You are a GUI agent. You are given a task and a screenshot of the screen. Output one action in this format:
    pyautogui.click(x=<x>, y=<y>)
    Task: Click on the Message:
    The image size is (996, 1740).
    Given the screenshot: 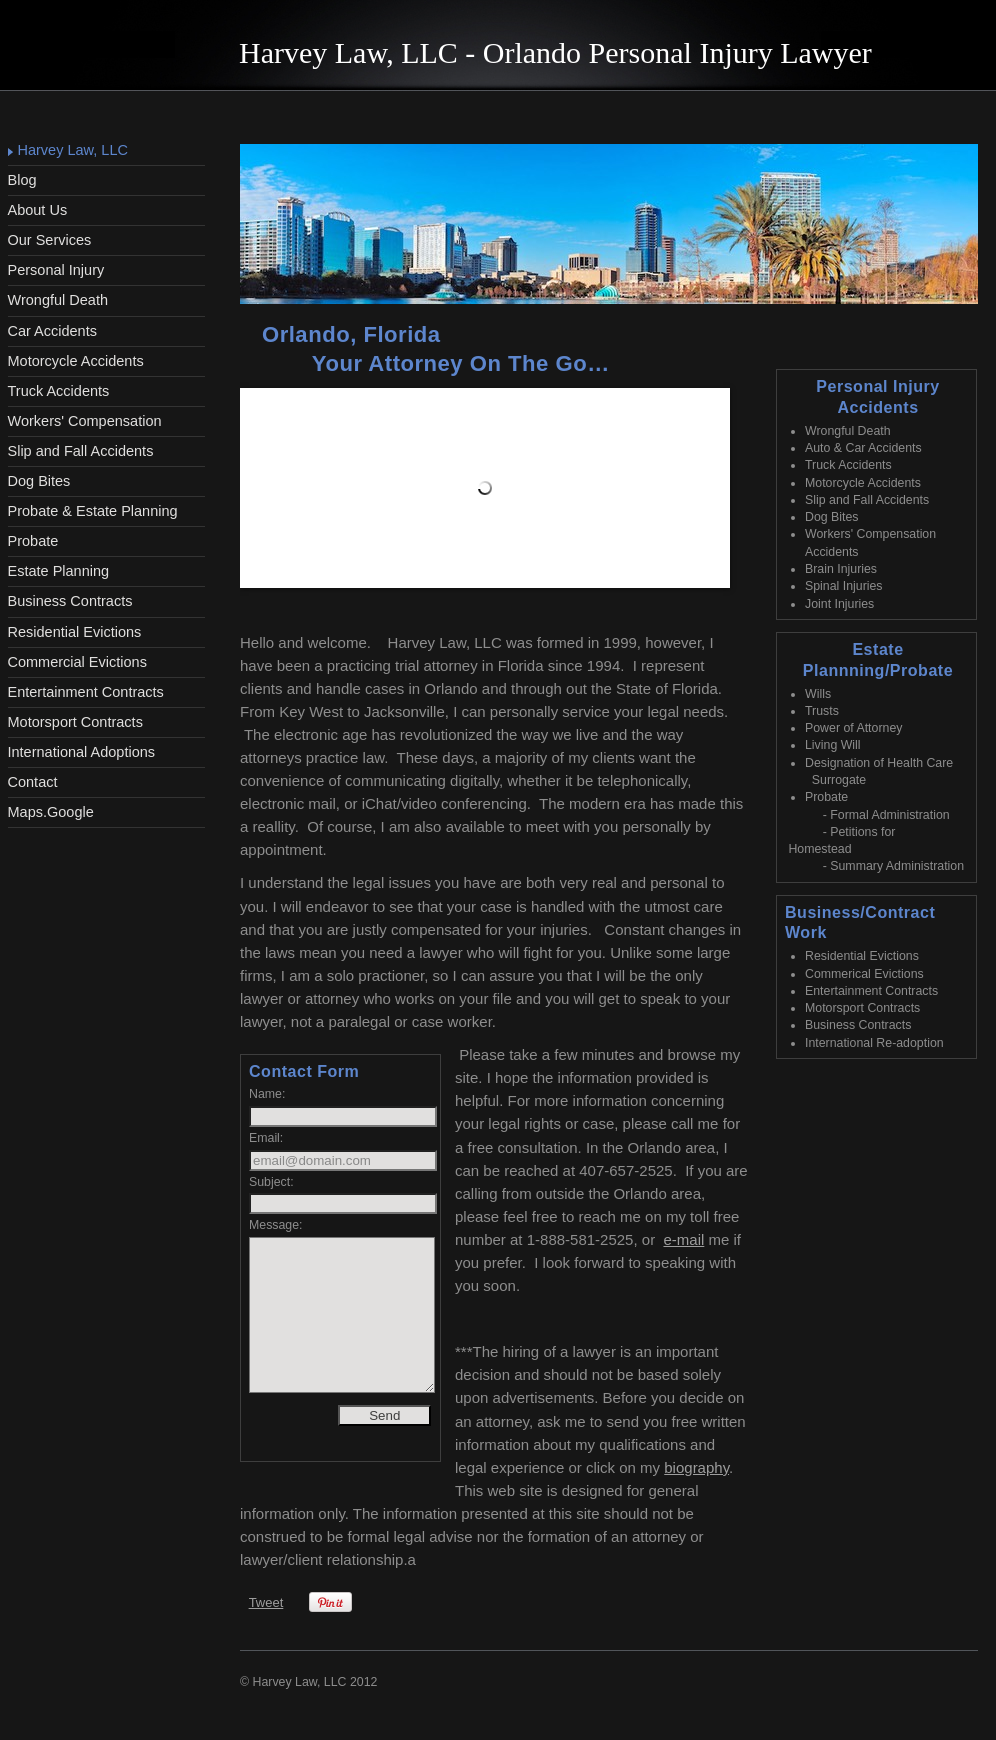 What is the action you would take?
    pyautogui.click(x=276, y=1225)
    